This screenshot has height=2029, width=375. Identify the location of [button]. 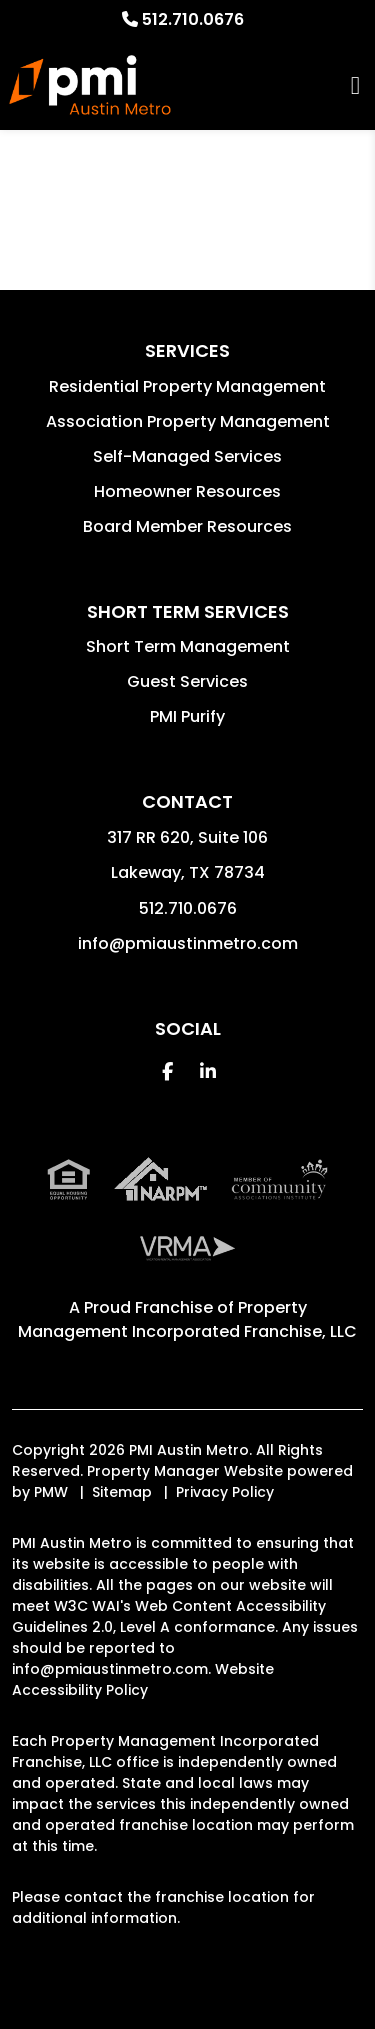
(167, 1071).